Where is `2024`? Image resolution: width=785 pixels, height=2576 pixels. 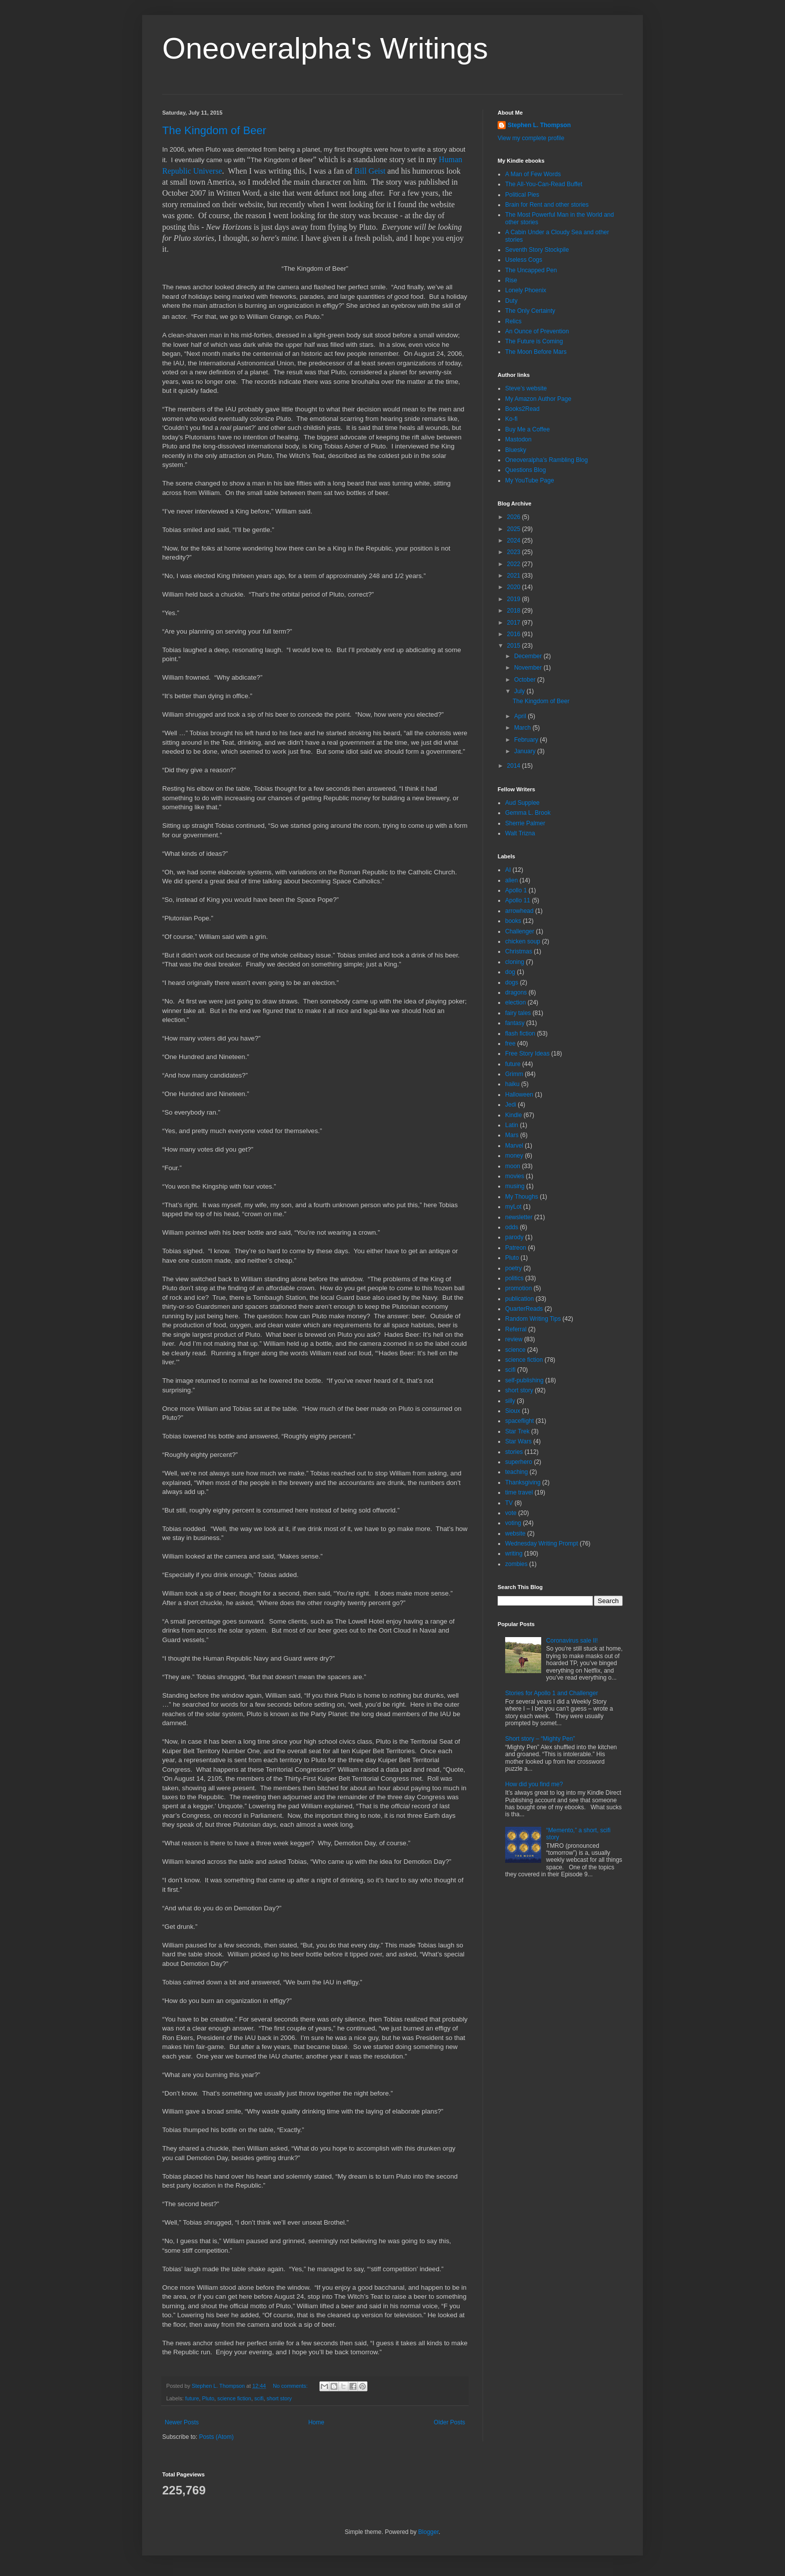
2024 is located at coordinates (514, 540).